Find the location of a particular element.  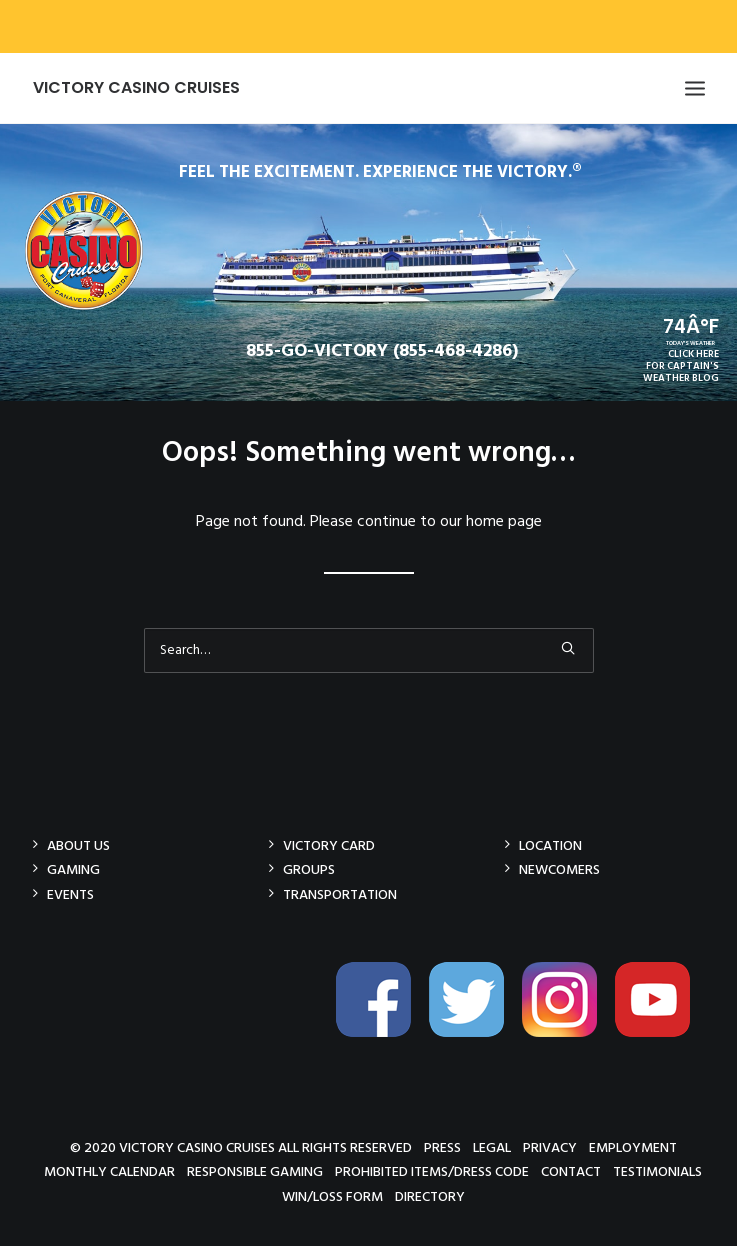

Responsible Gaming is located at coordinates (255, 1171).